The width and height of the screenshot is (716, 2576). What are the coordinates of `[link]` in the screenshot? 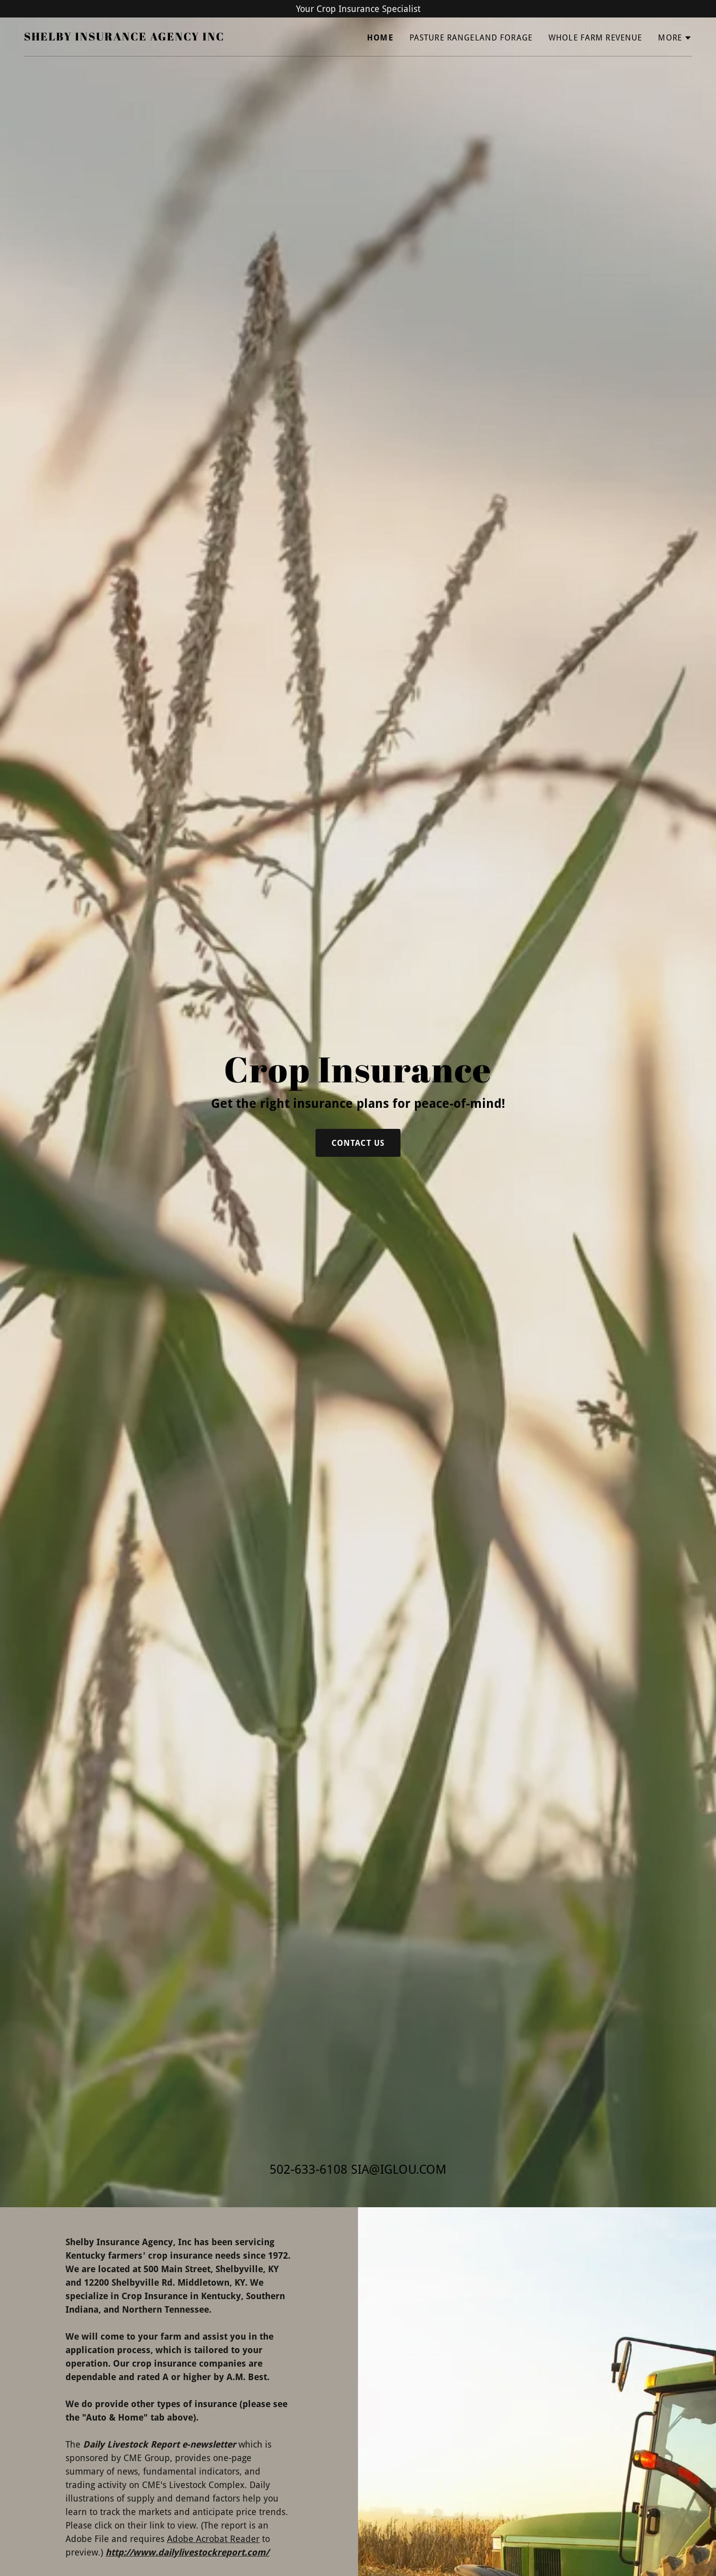 It's located at (124, 37).